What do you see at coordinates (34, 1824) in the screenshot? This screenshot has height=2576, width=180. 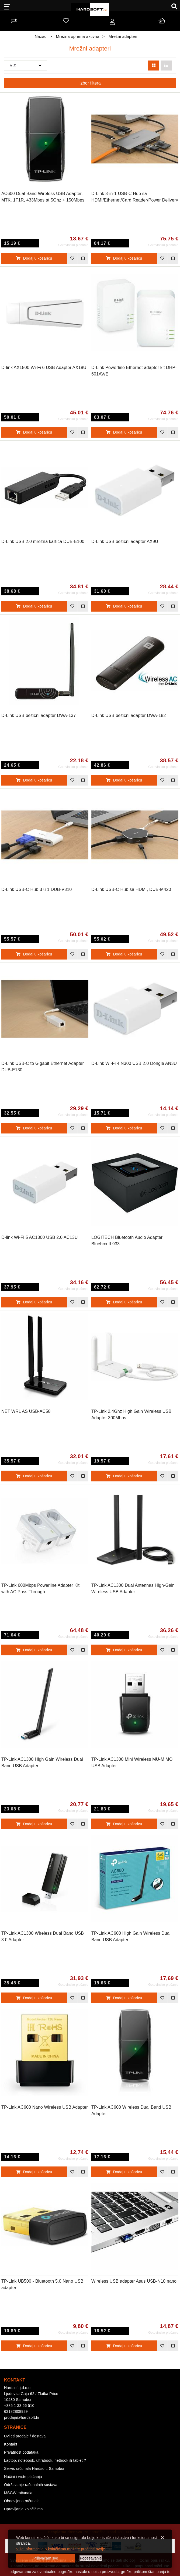 I see `Dodaj u košaricu [TP-Link AC1300 High Gain Wireless Dual Band USB Adapter]` at bounding box center [34, 1824].